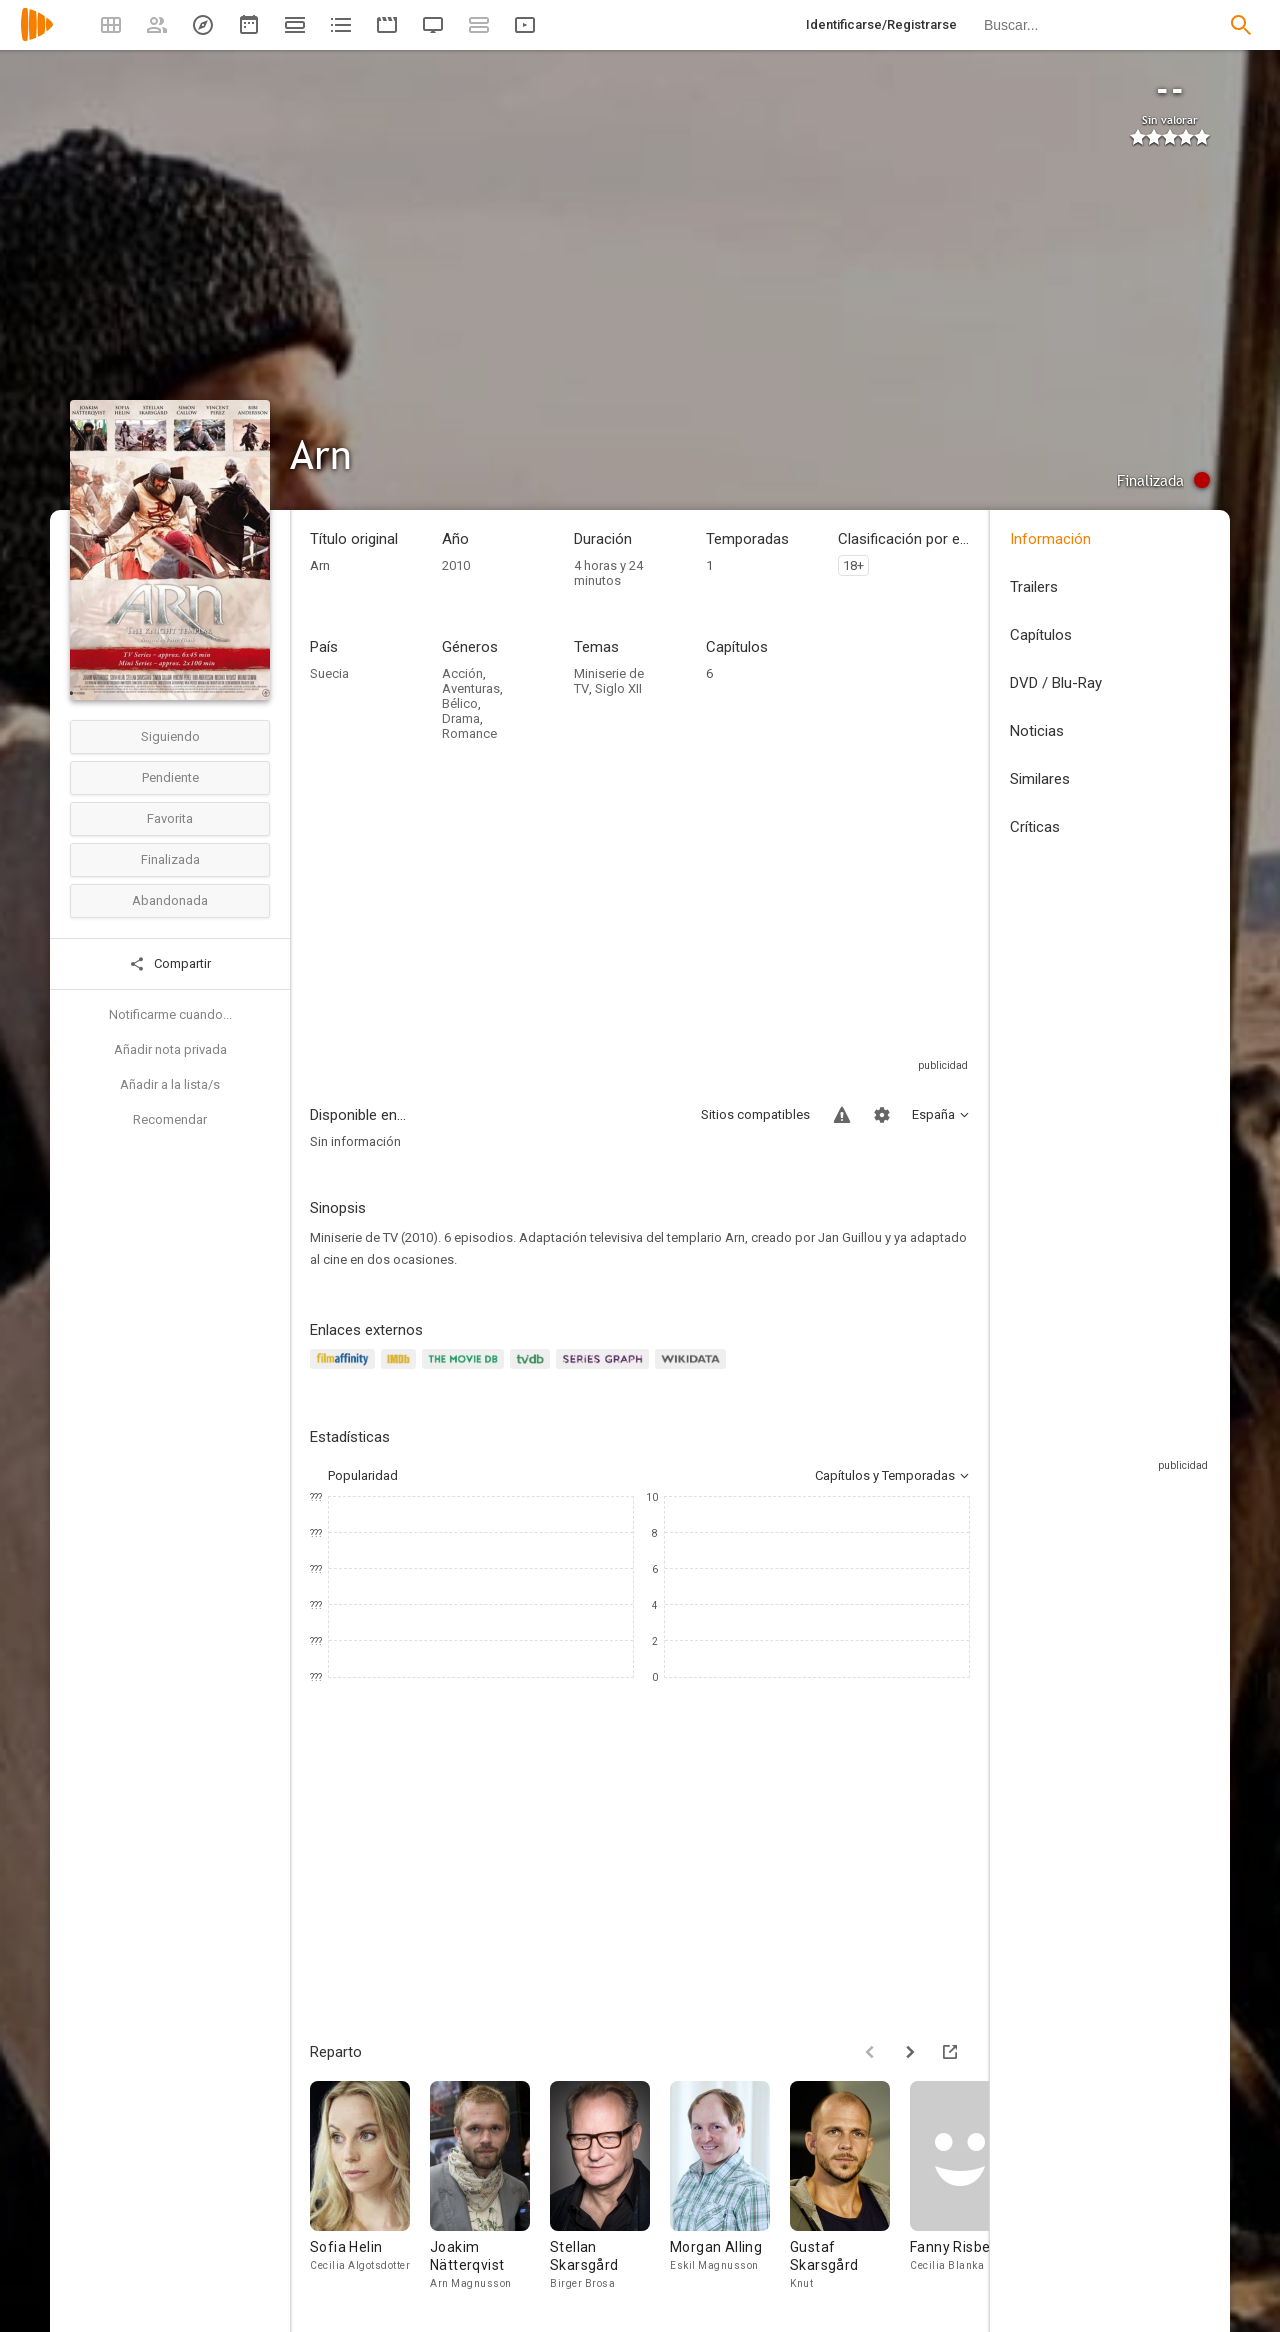 Image resolution: width=1280 pixels, height=2332 pixels. What do you see at coordinates (755, 1114) in the screenshot?
I see `Sitios compatibles` at bounding box center [755, 1114].